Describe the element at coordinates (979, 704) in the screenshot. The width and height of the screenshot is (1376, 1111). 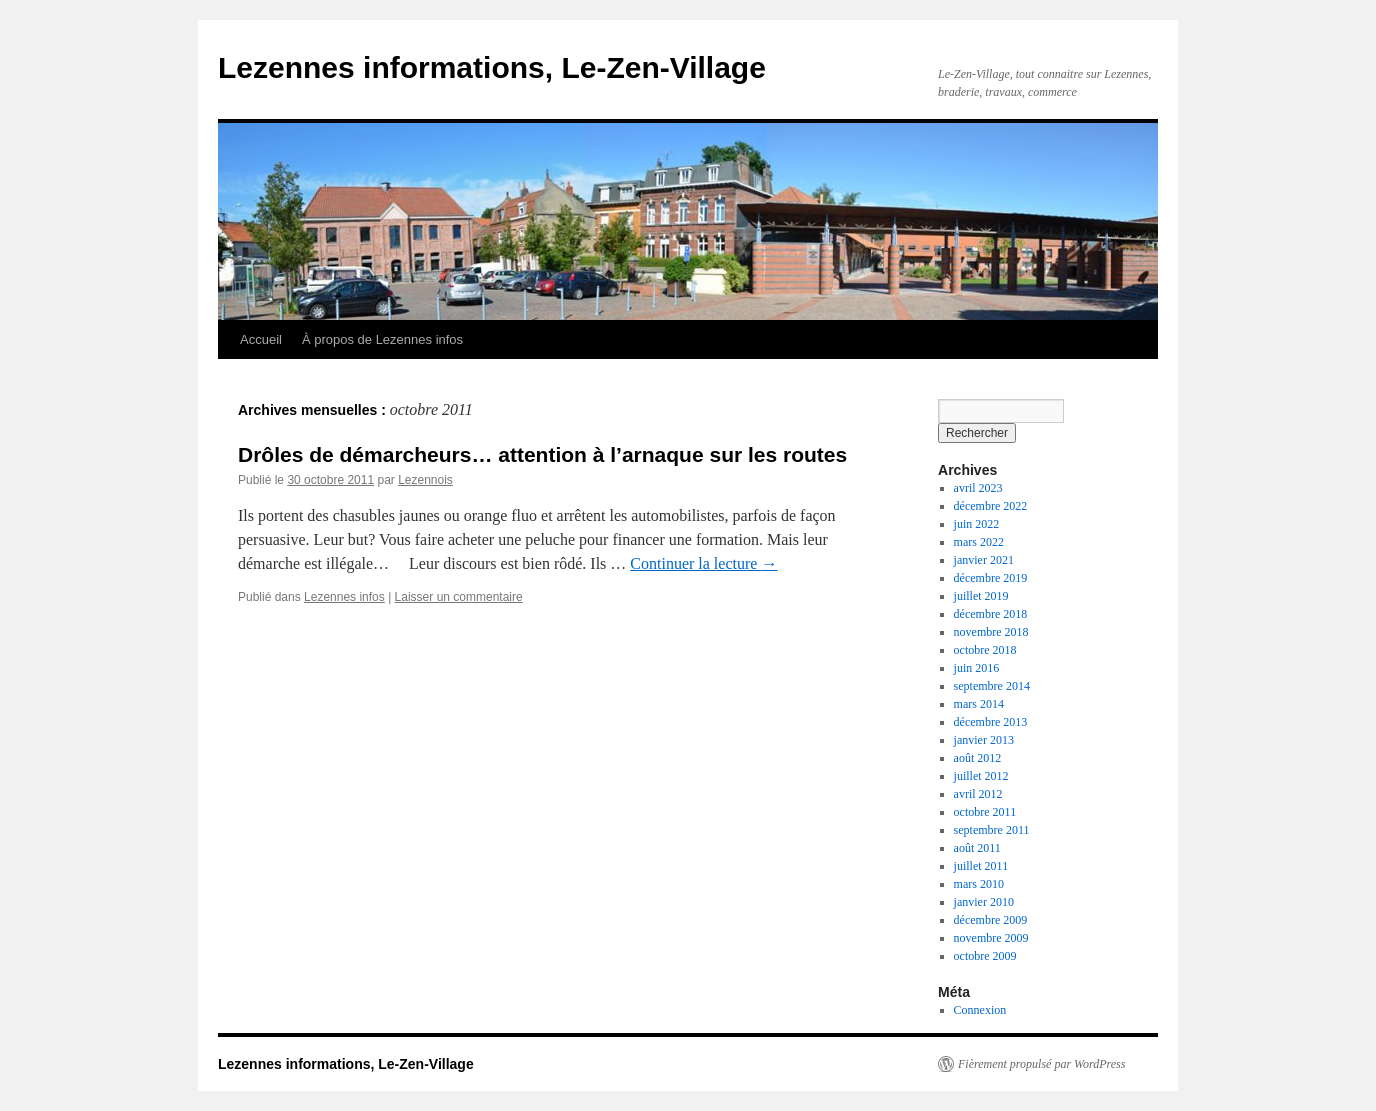
I see `mars 2014` at that location.